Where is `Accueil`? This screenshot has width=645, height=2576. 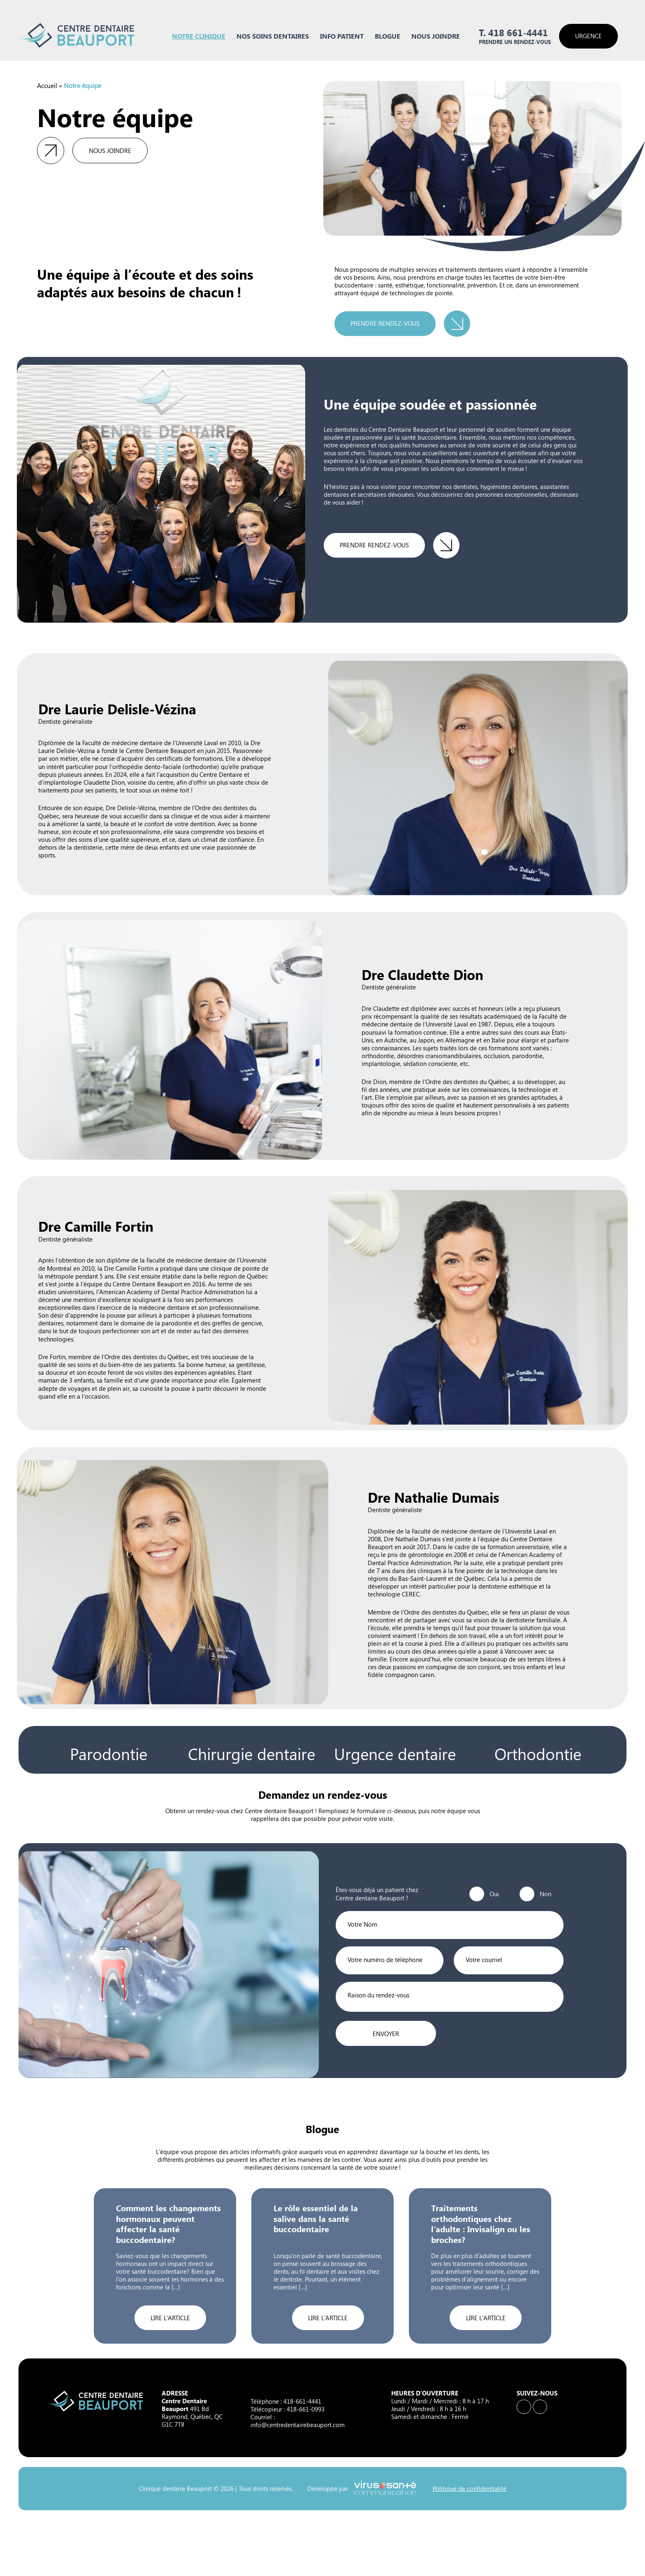
Accueil is located at coordinates (47, 85).